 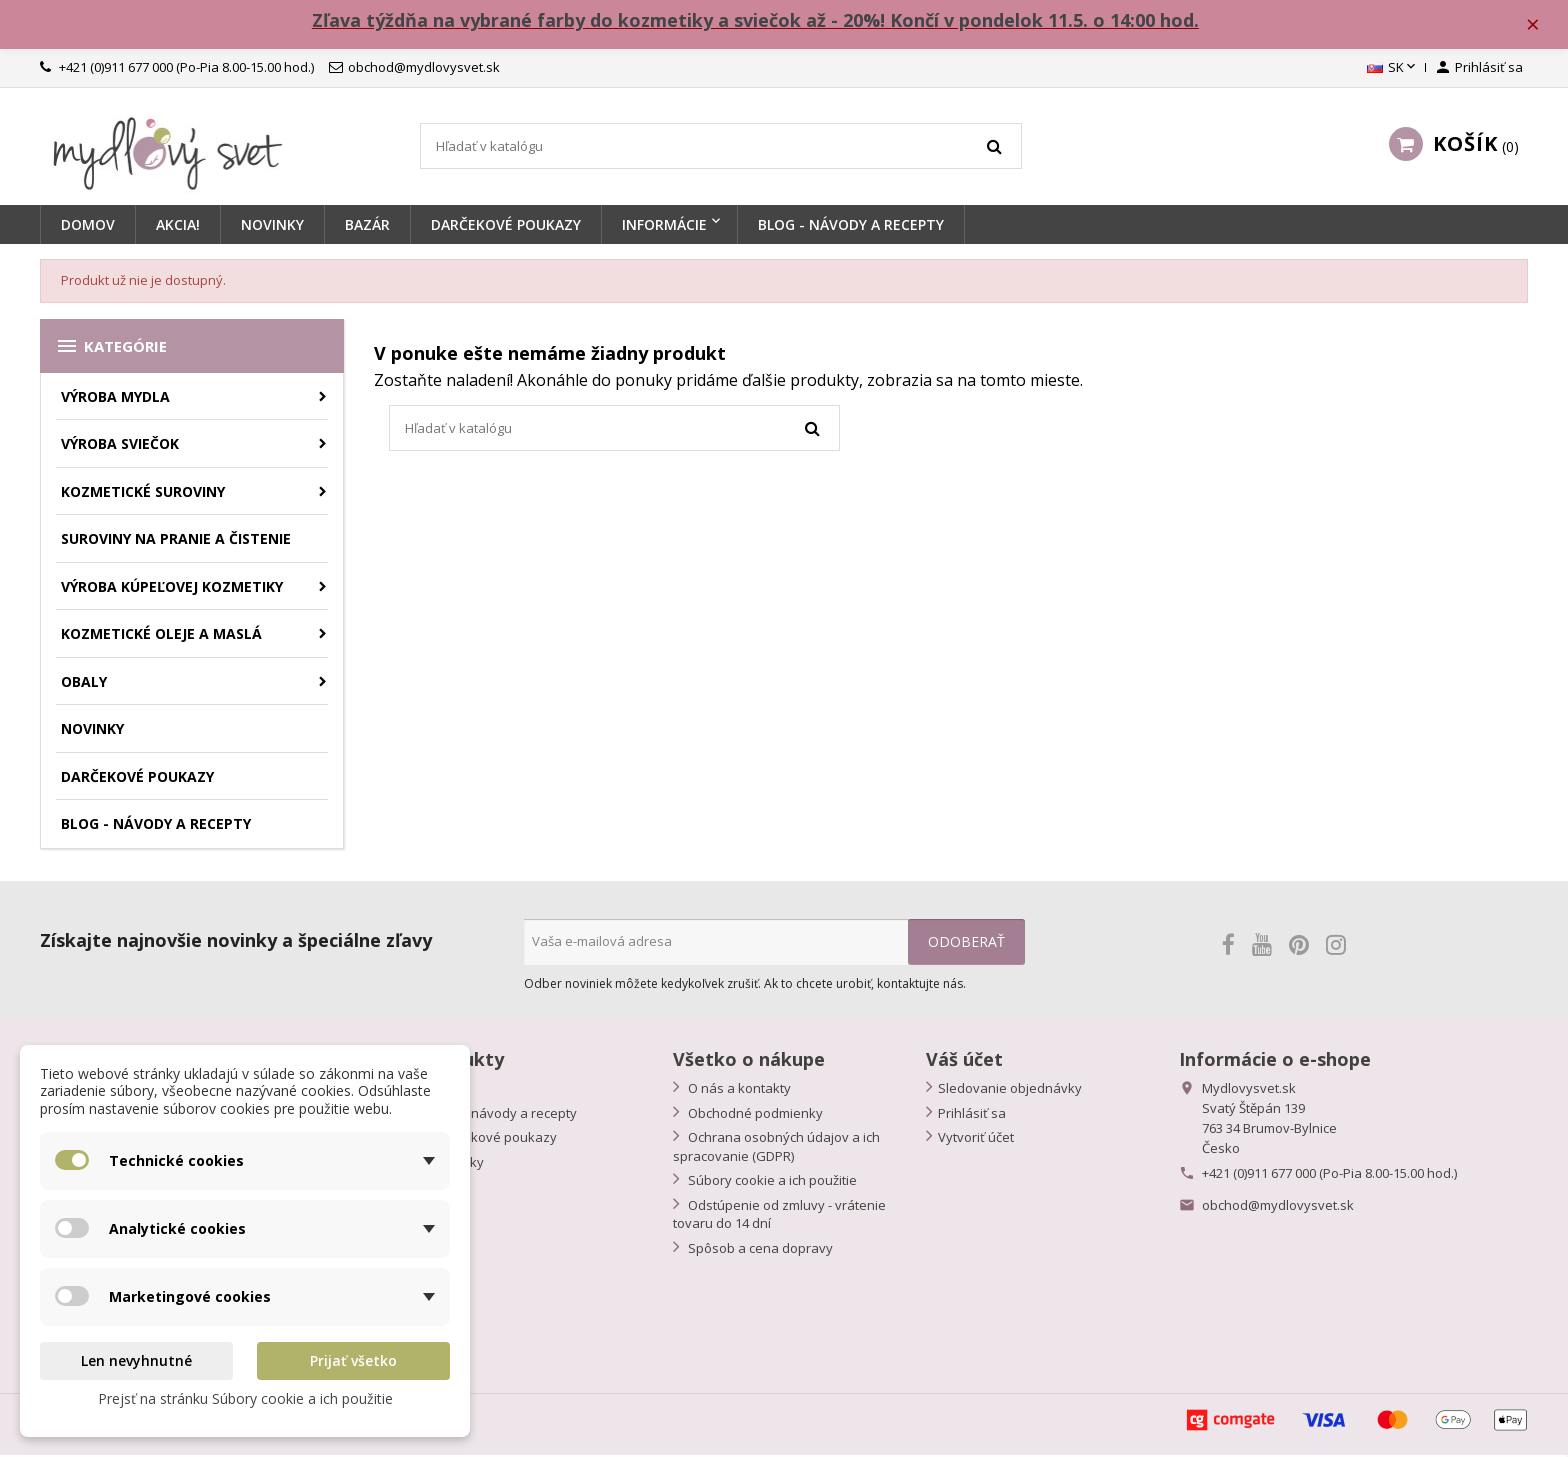 I want to click on Len nevyhnutné, so click(x=136, y=1360).